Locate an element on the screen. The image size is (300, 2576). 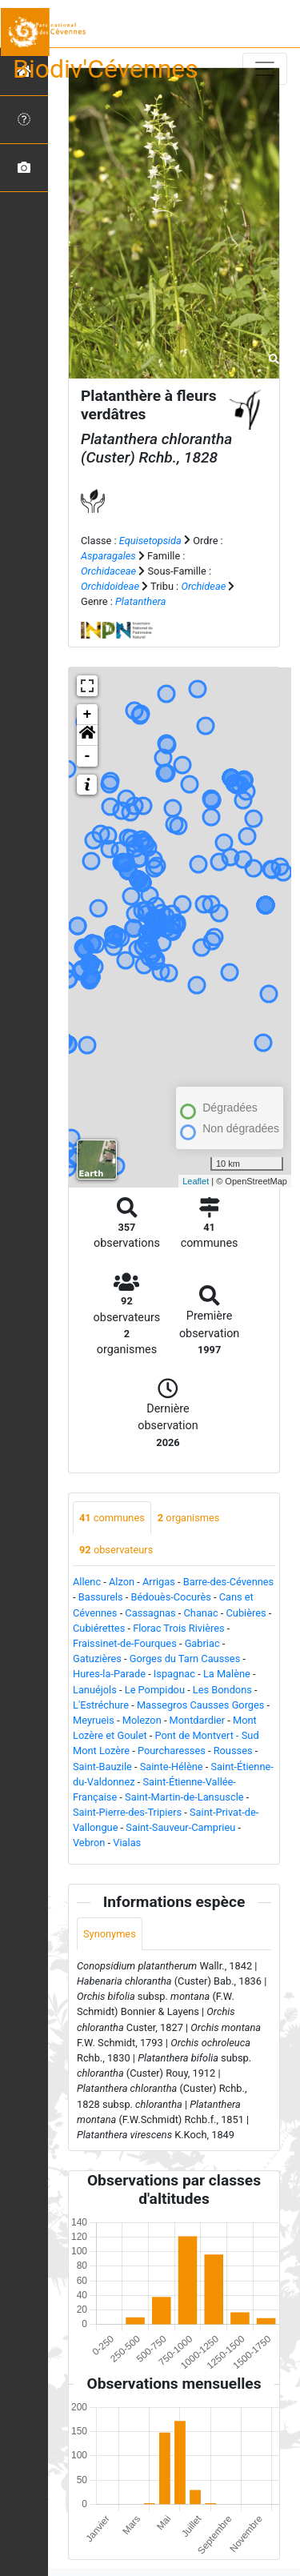
Fraissinet-de-Fourques is located at coordinates (125, 1643).